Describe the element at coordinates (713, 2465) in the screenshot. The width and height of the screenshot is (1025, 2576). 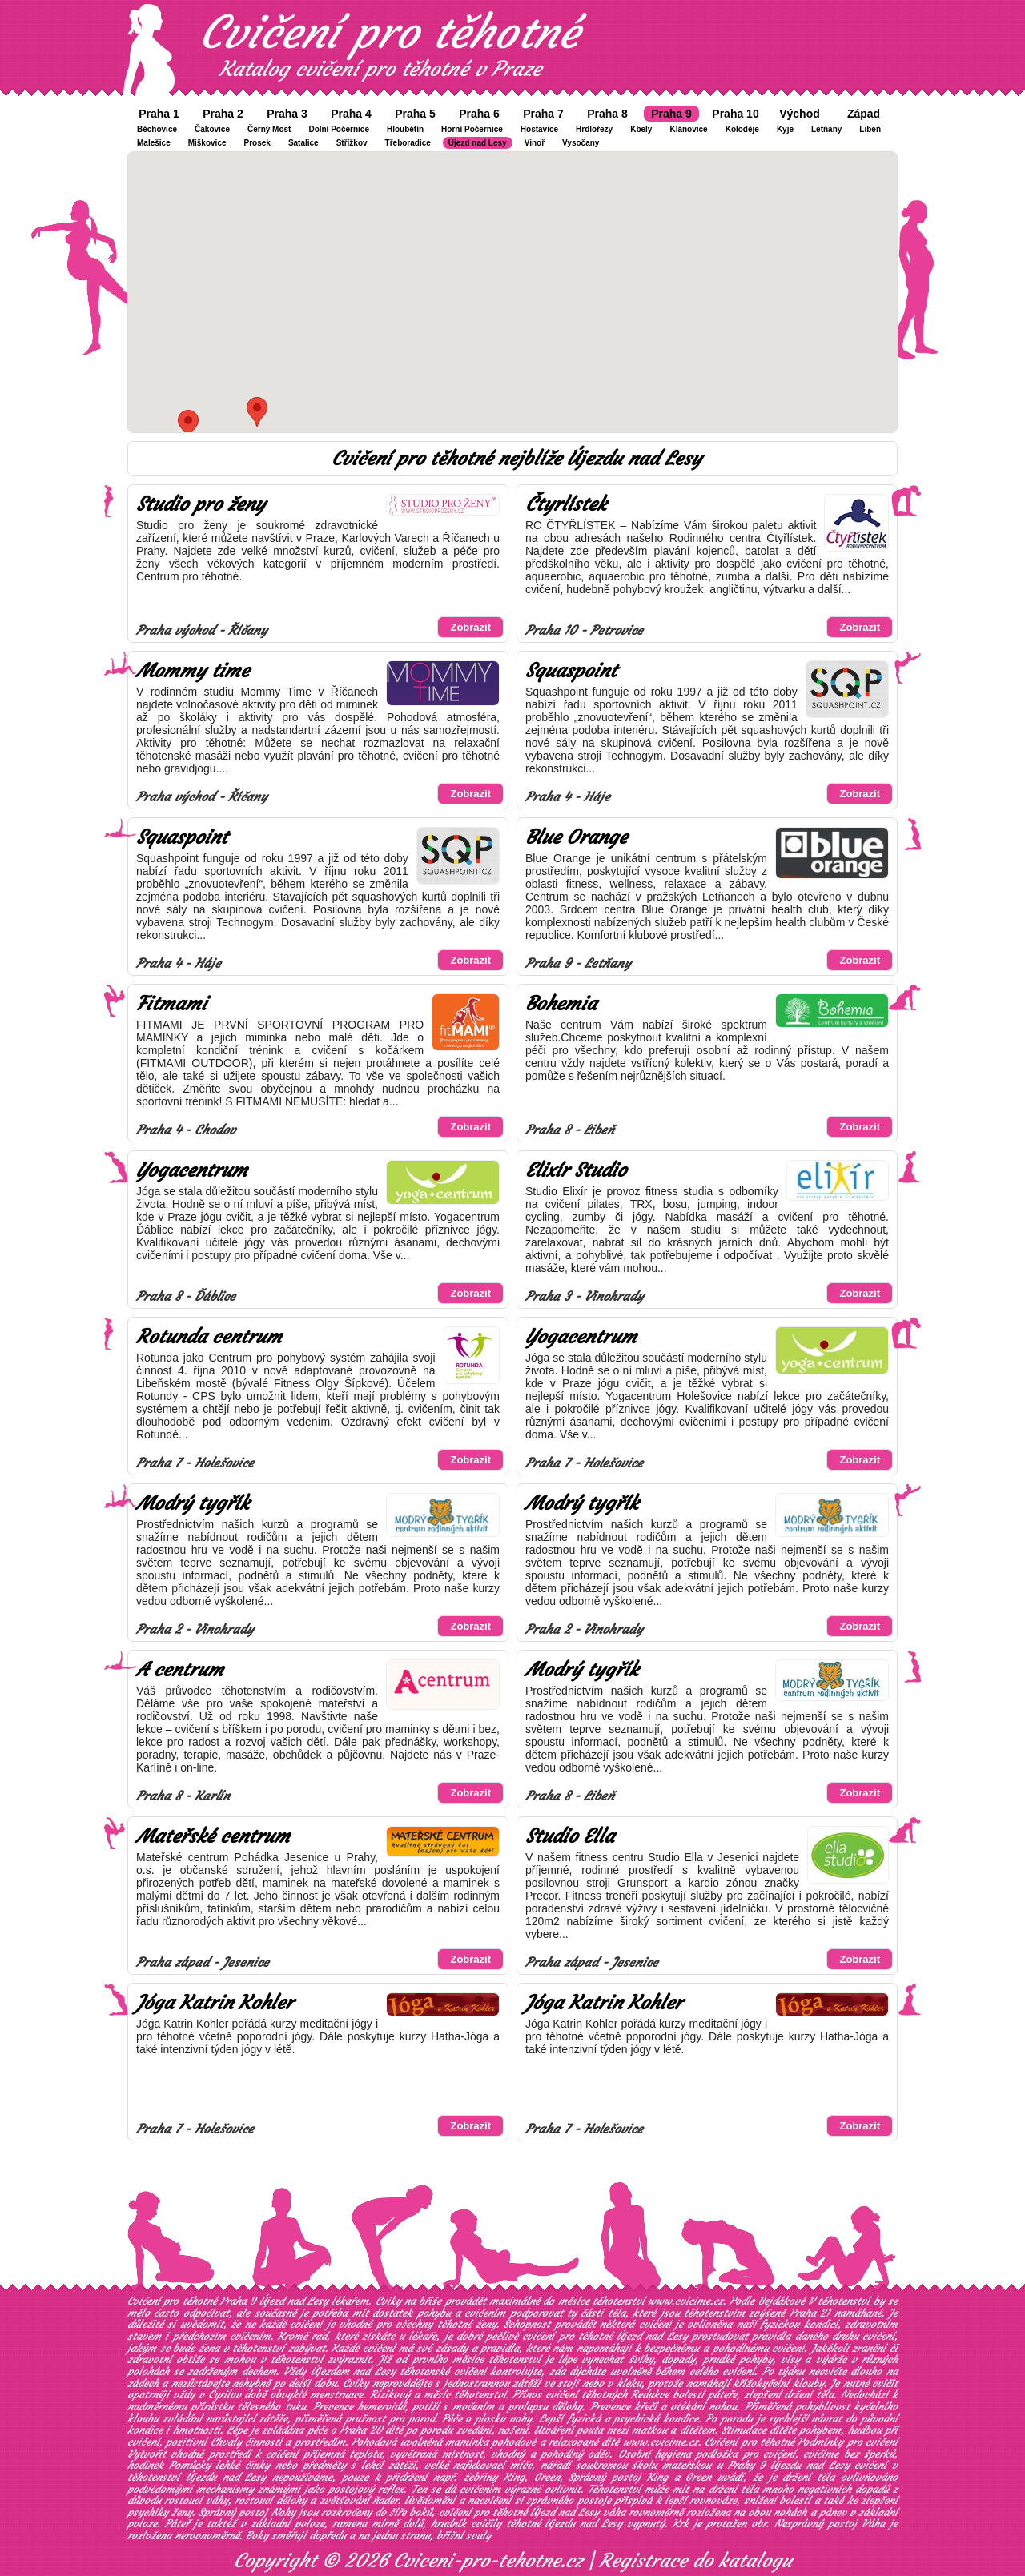
I see `soukromou školu mateřskou u Prahy 9 Újezdu nad Lesy` at that location.